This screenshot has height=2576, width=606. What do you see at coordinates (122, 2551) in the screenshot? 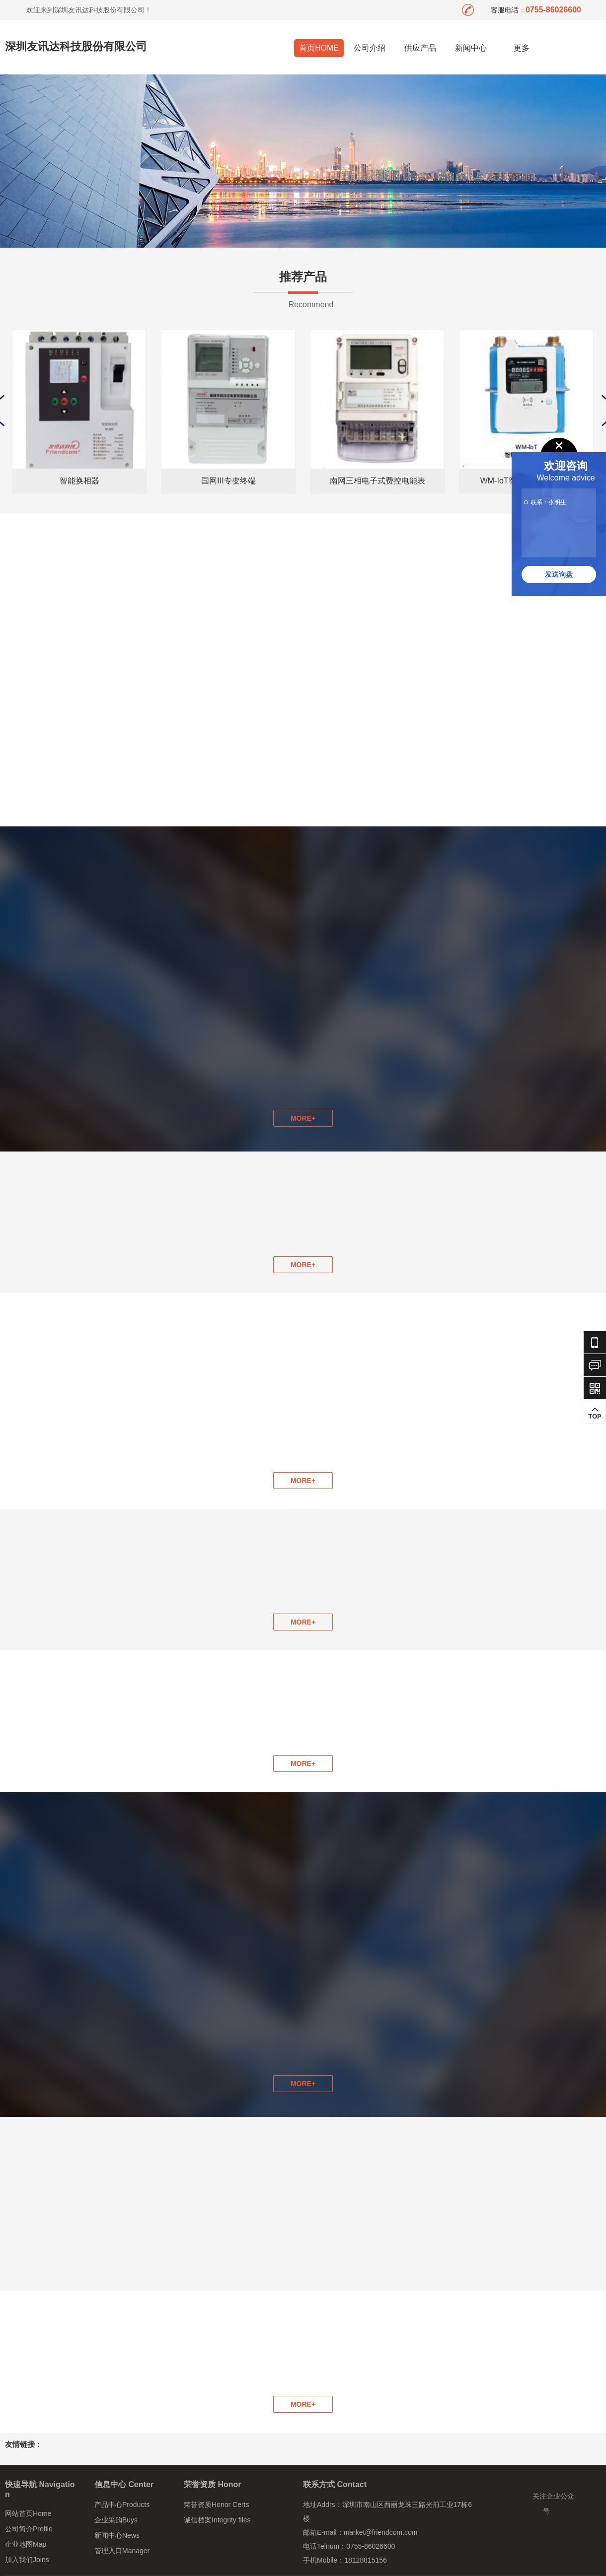
I see `管理入口Manager` at bounding box center [122, 2551].